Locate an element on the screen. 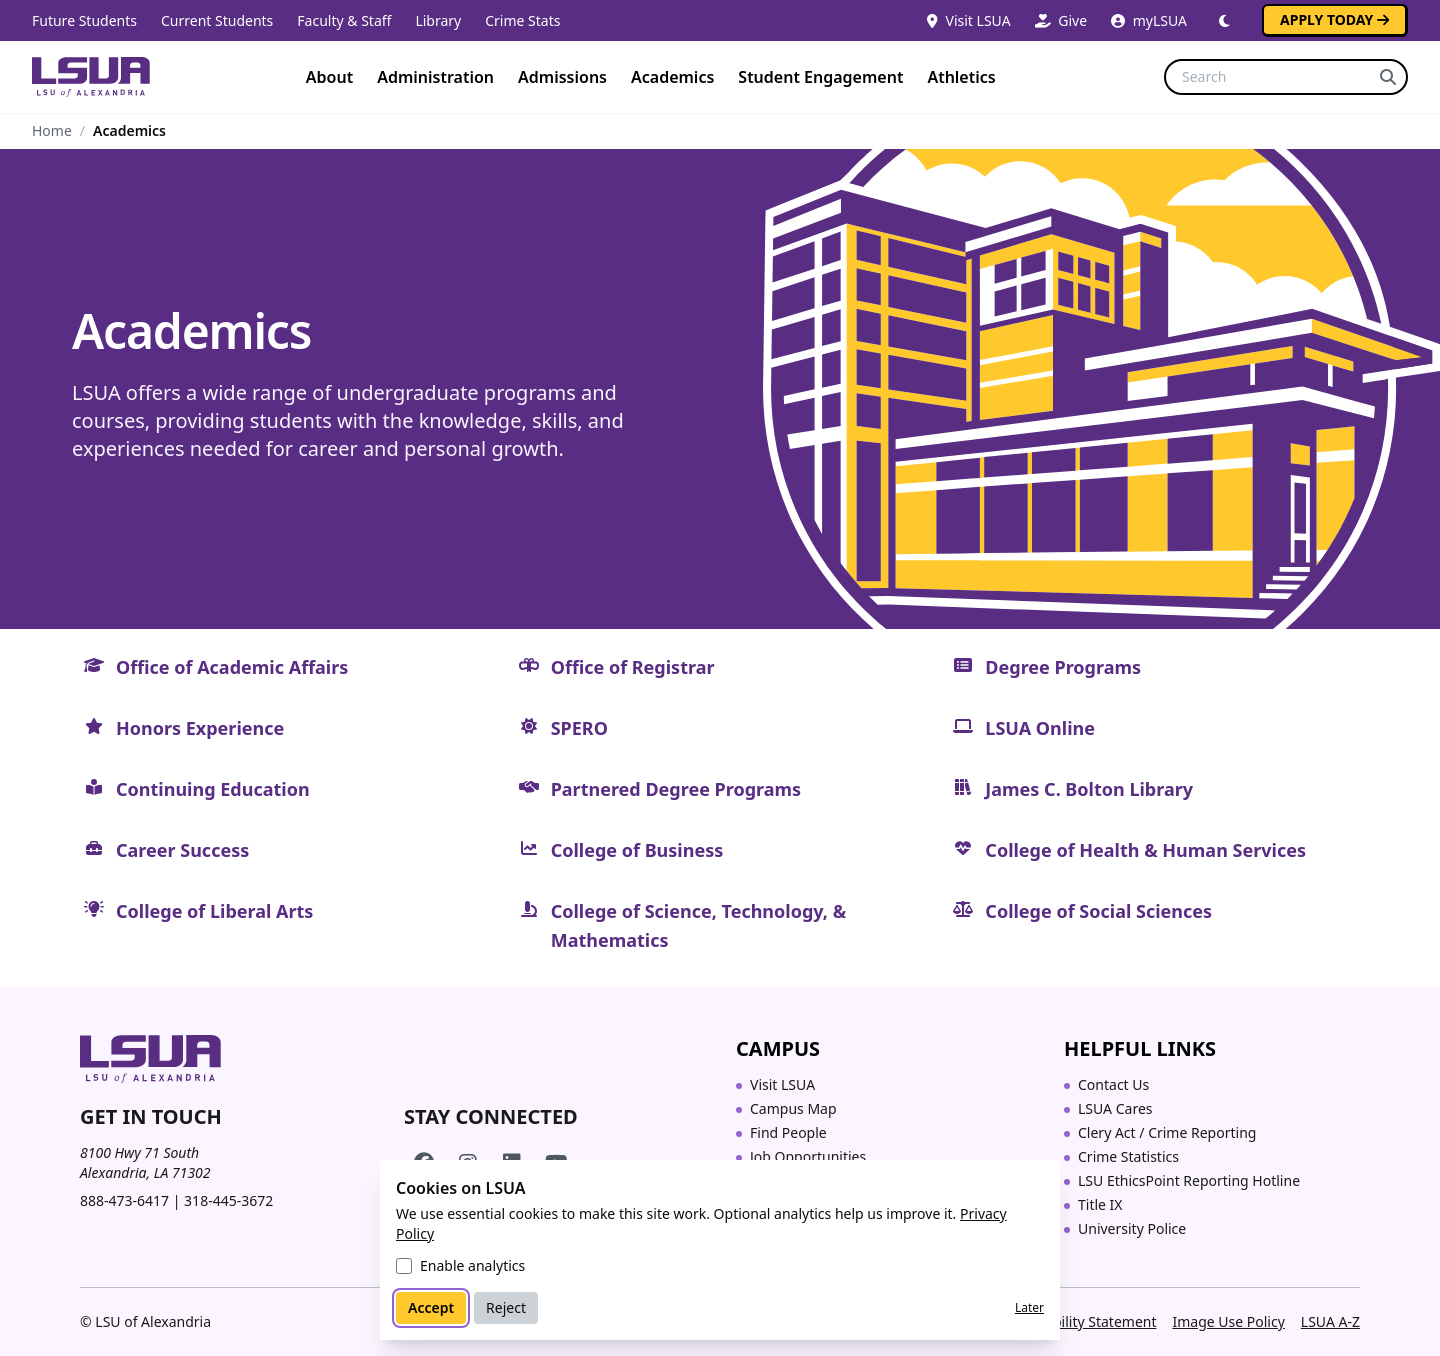 The height and width of the screenshot is (1356, 1440). James C. Bolton Library is located at coordinates (1089, 789).